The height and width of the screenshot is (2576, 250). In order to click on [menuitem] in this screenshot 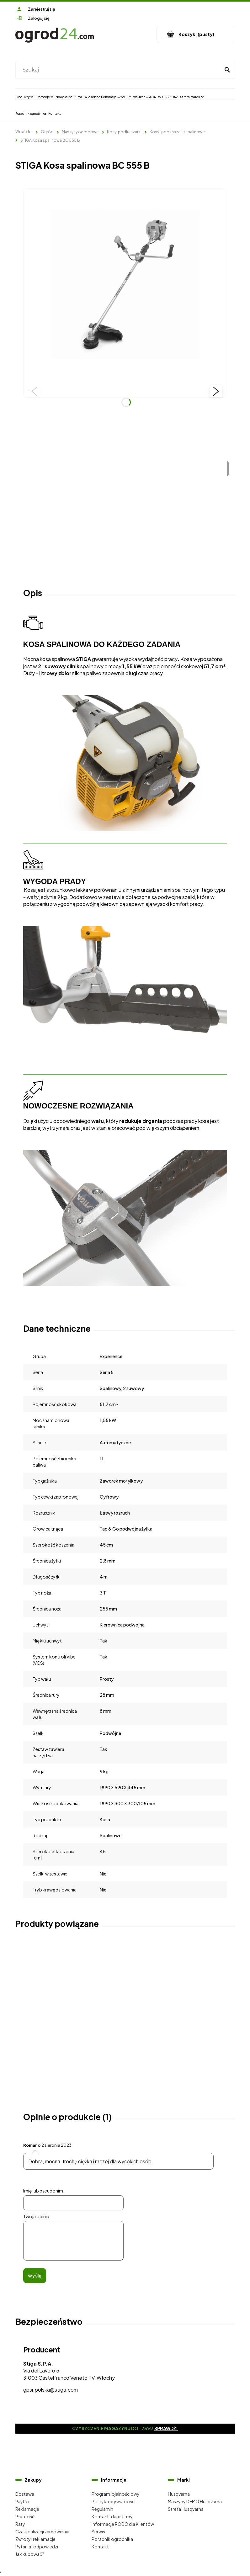, I will do `click(24, 96)`.